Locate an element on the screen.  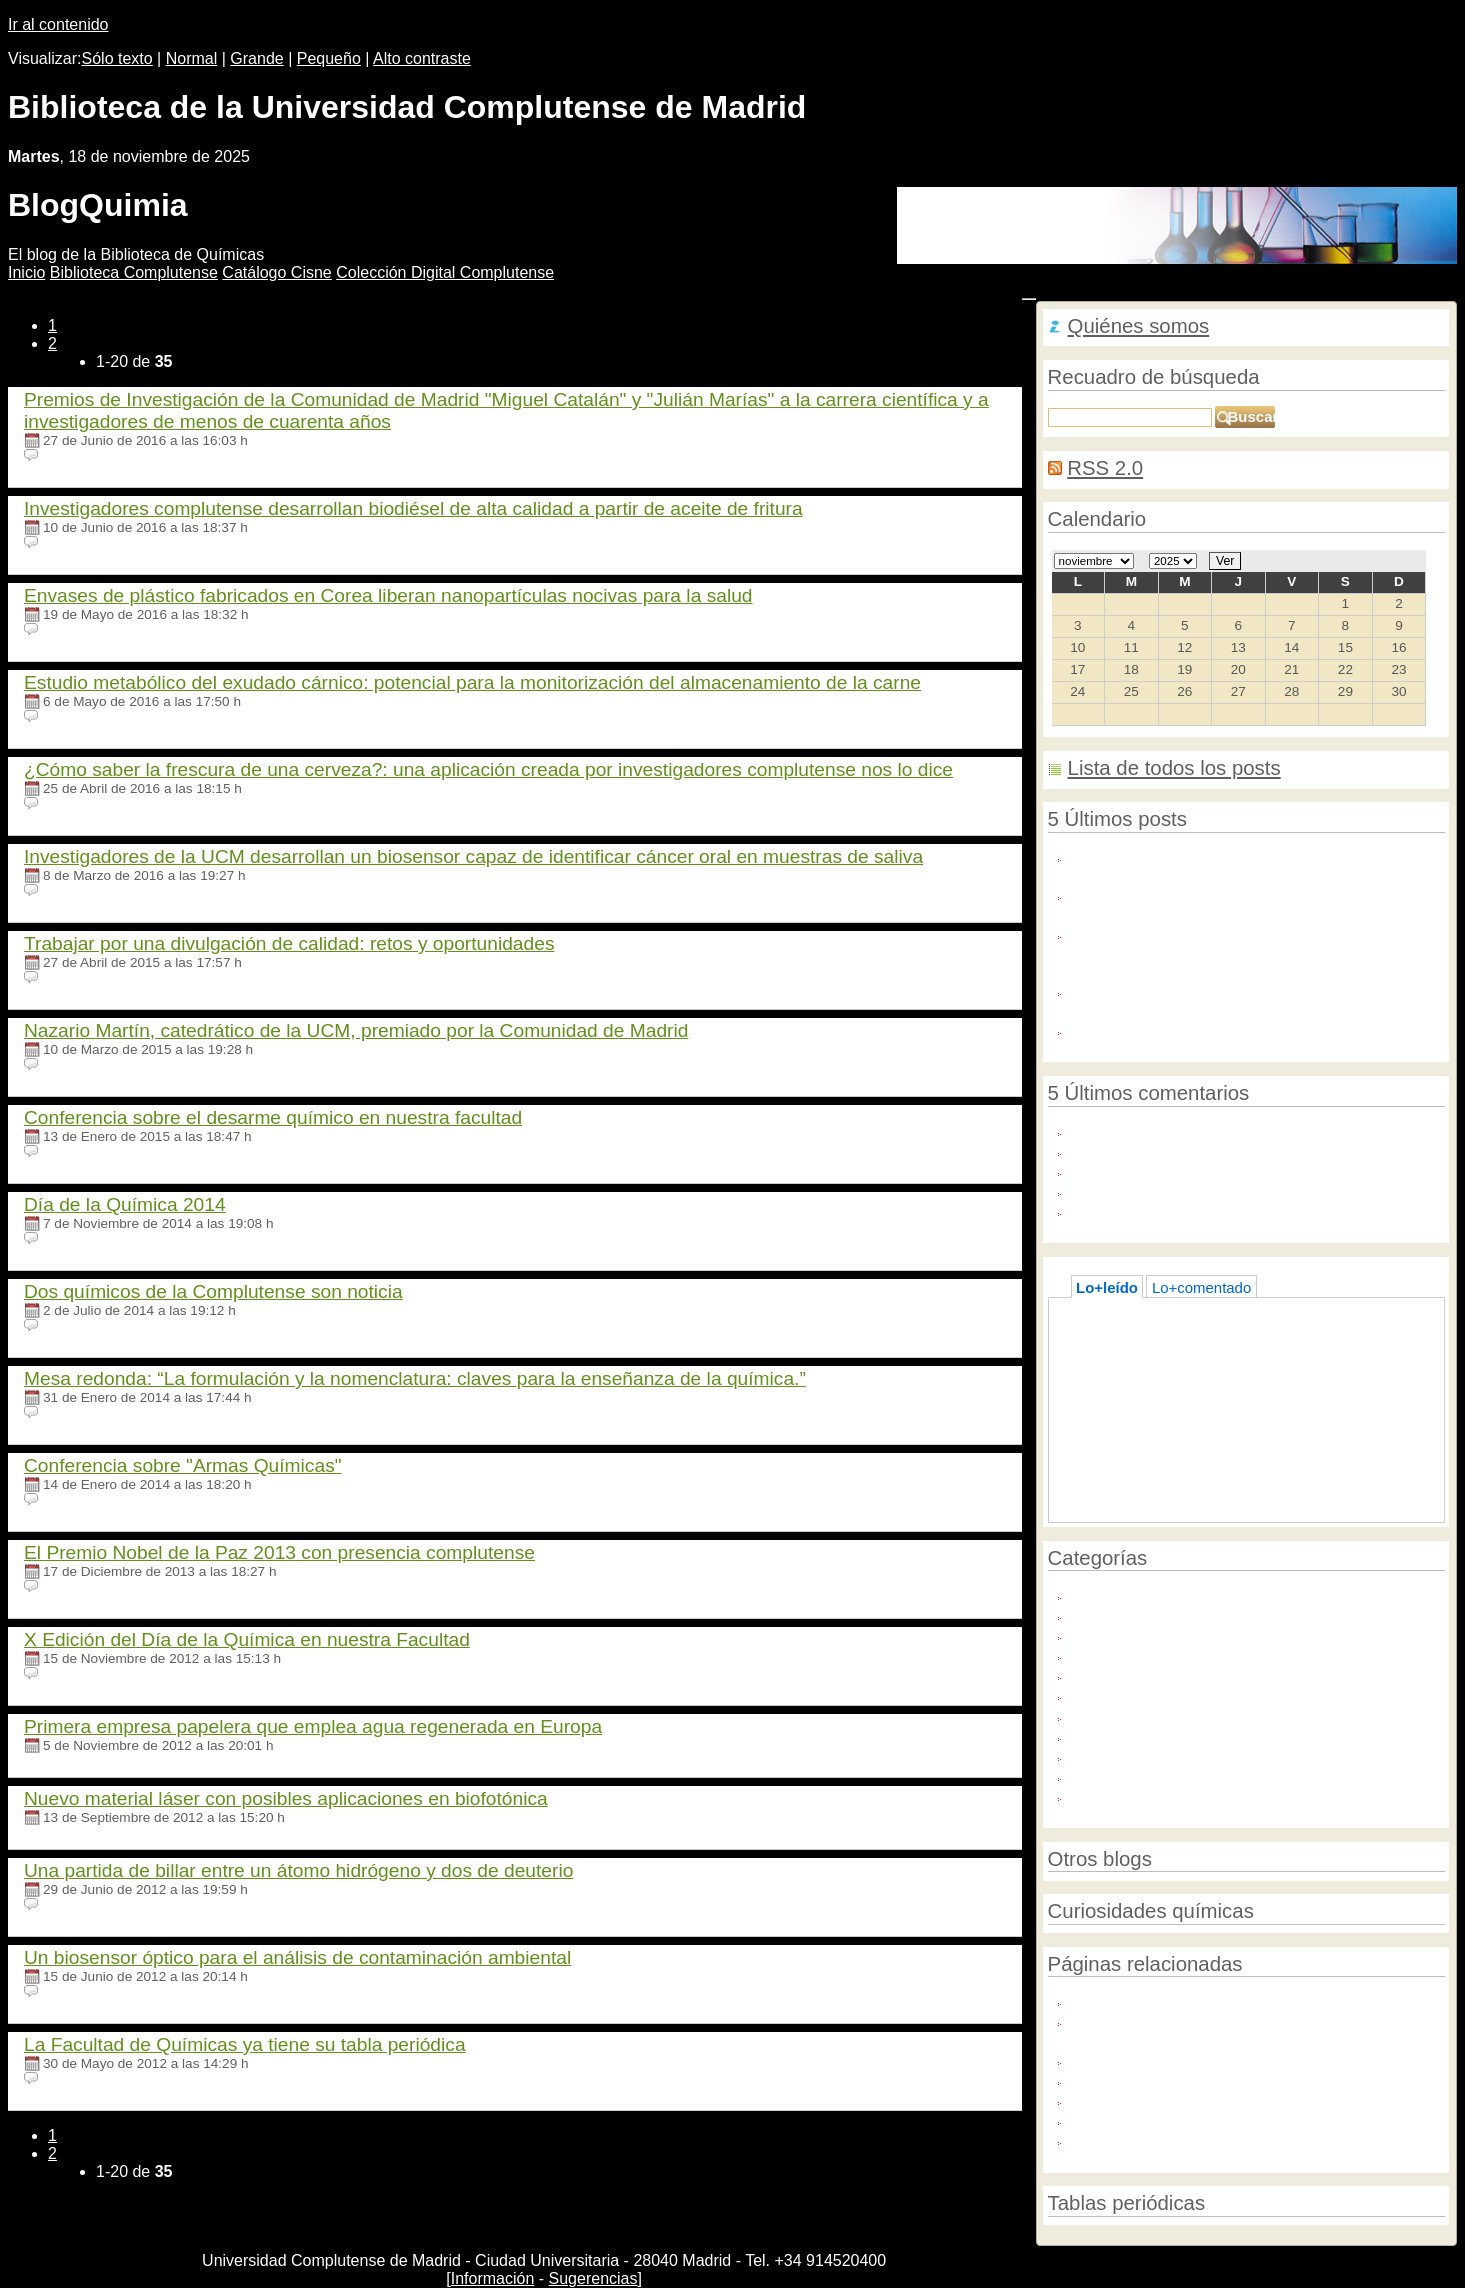
Investigadores complutense desarrollan biodiésel de alta calidad a partir de aceite de fritura is located at coordinates (413, 508).